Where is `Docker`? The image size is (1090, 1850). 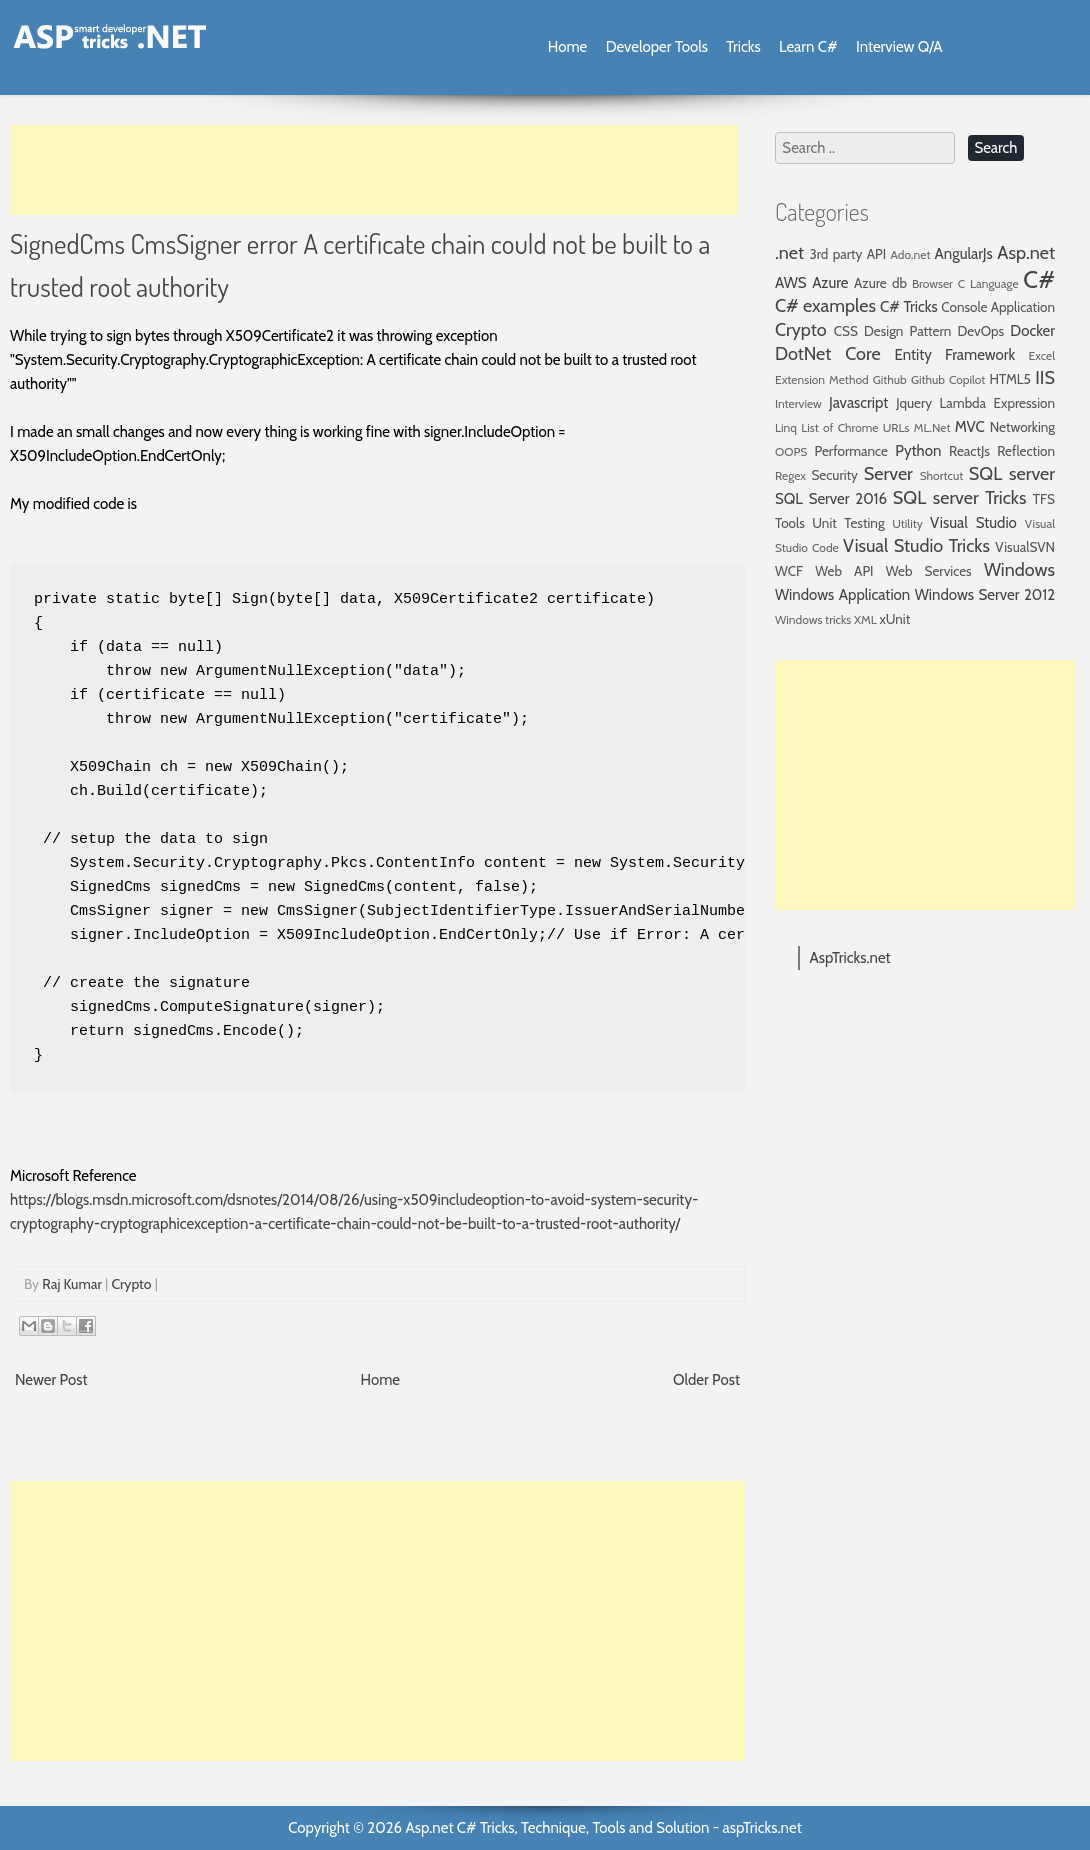 Docker is located at coordinates (1032, 331).